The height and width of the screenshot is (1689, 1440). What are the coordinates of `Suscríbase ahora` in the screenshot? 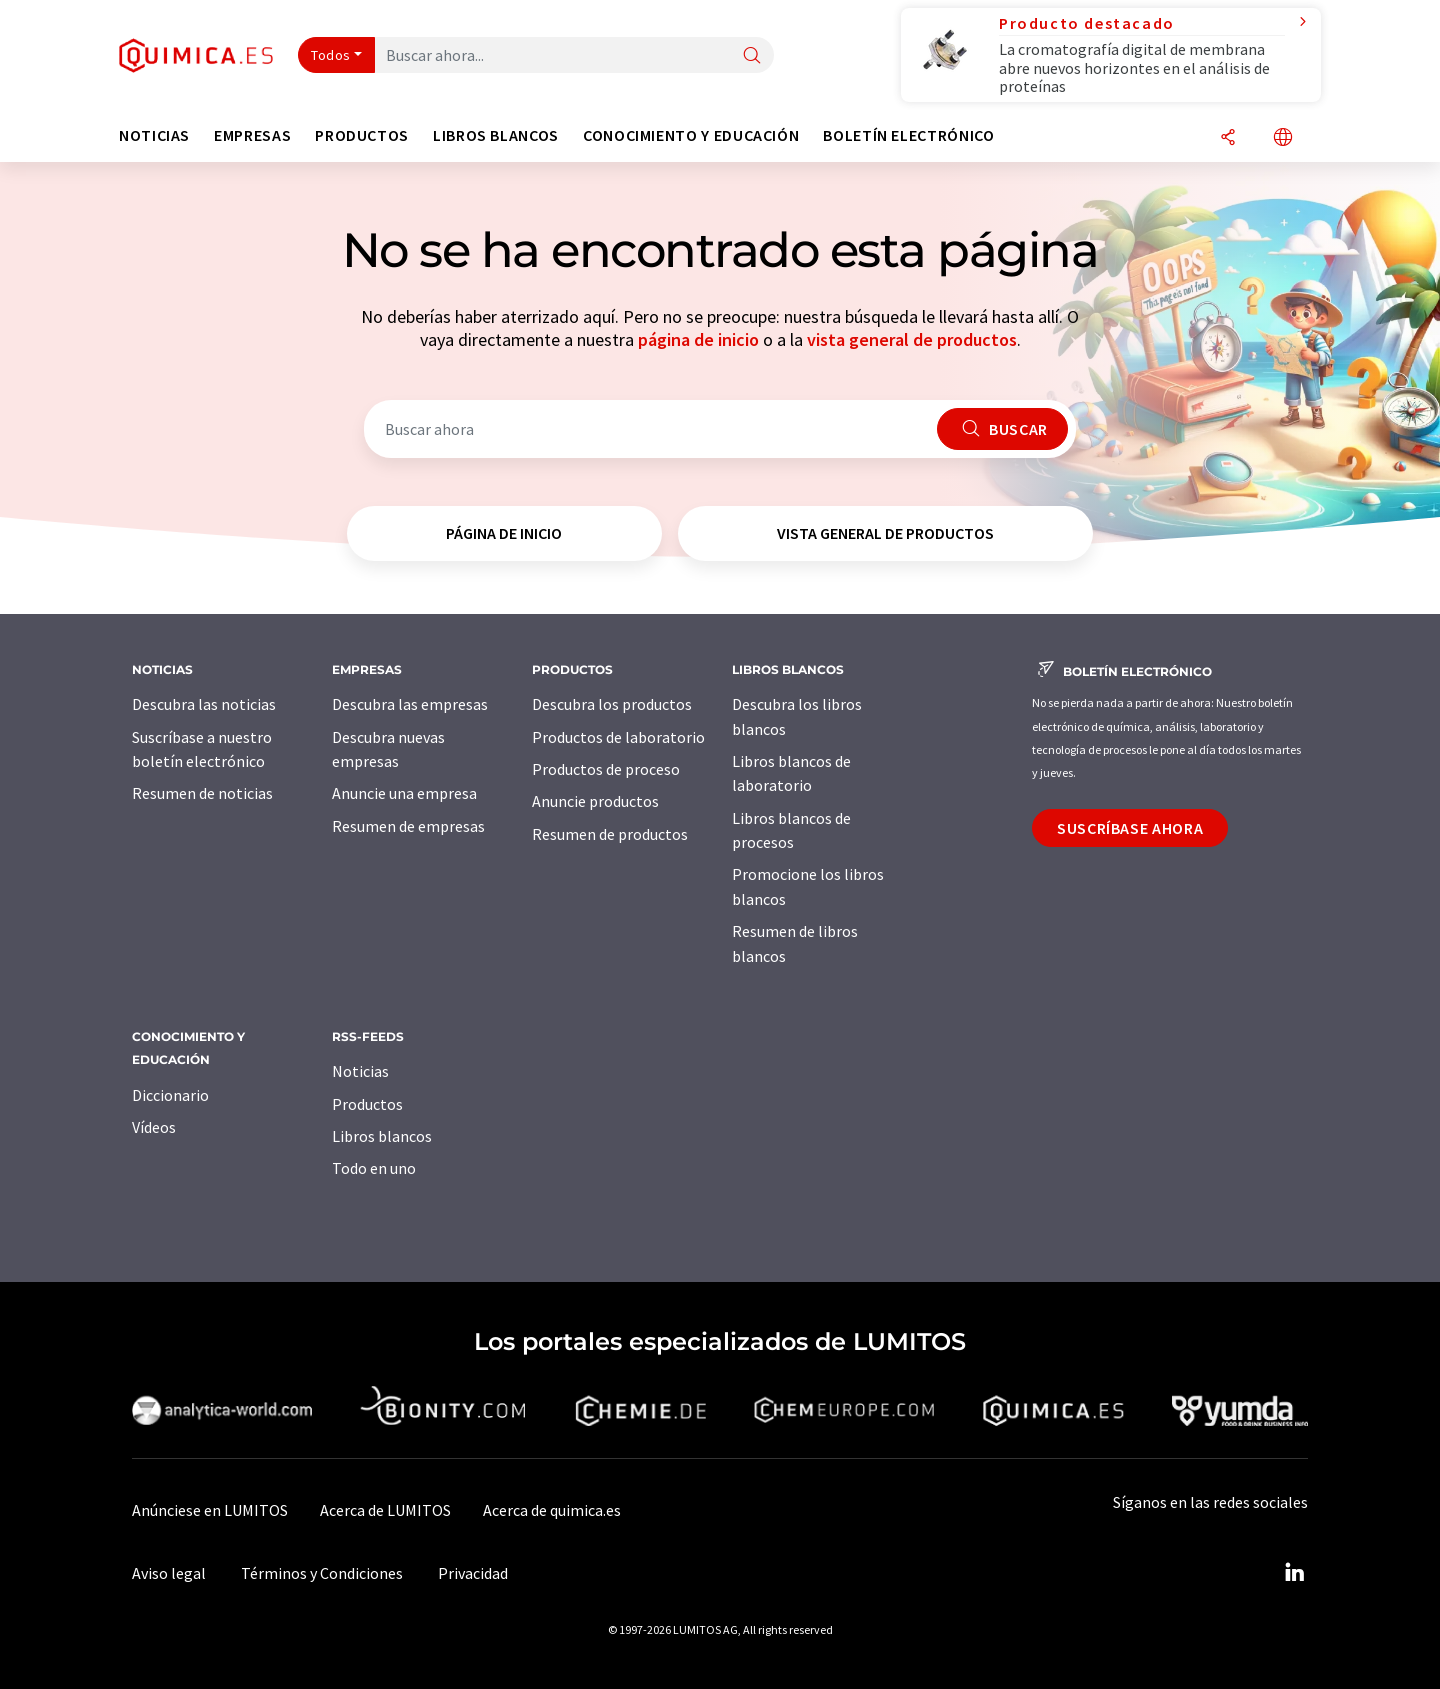 It's located at (1130, 828).